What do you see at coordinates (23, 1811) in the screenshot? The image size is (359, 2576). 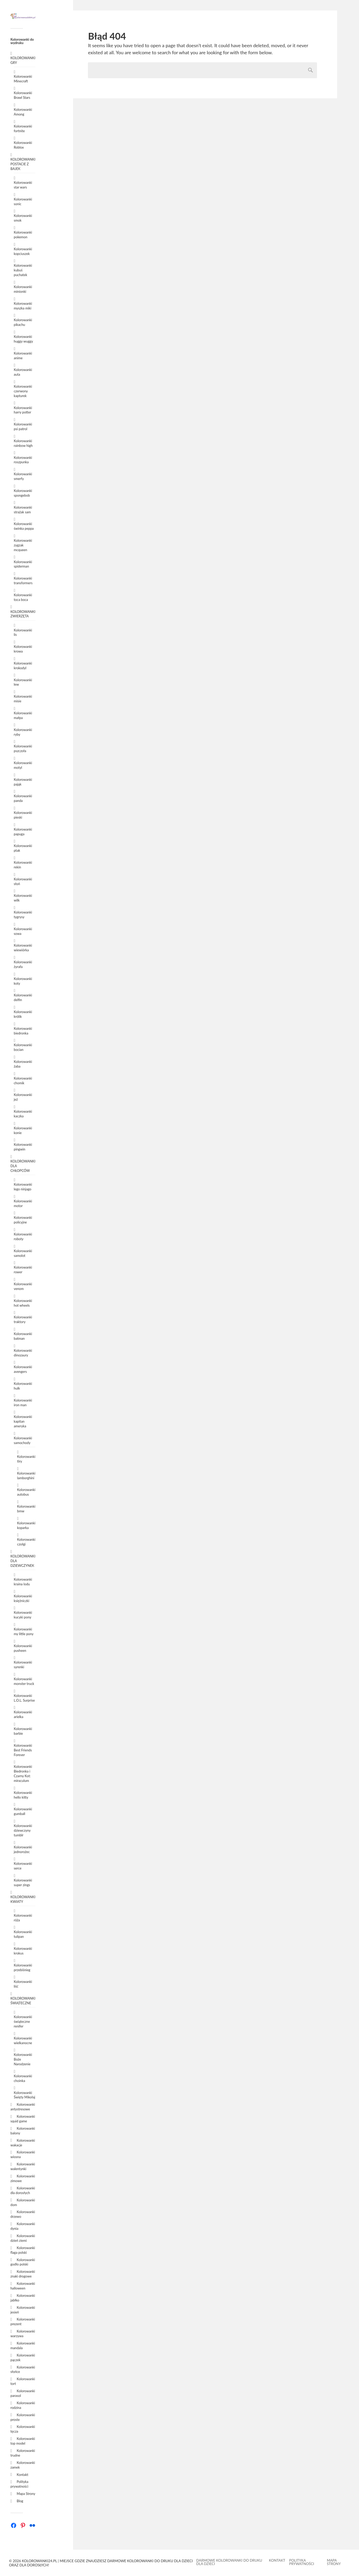 I see `Kolorowanki gumball` at bounding box center [23, 1811].